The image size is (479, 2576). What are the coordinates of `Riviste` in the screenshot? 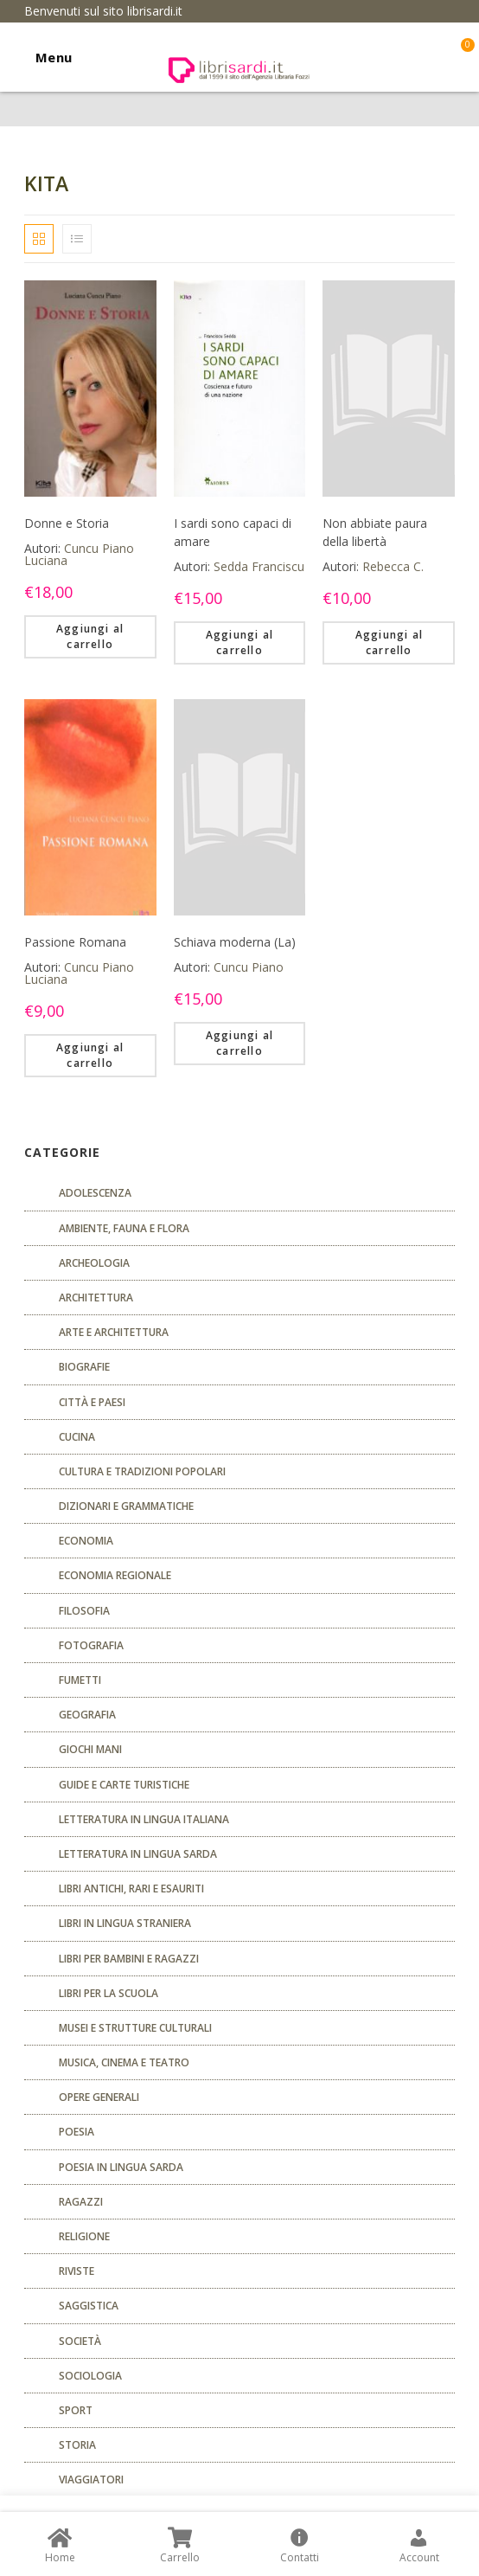 It's located at (76, 2271).